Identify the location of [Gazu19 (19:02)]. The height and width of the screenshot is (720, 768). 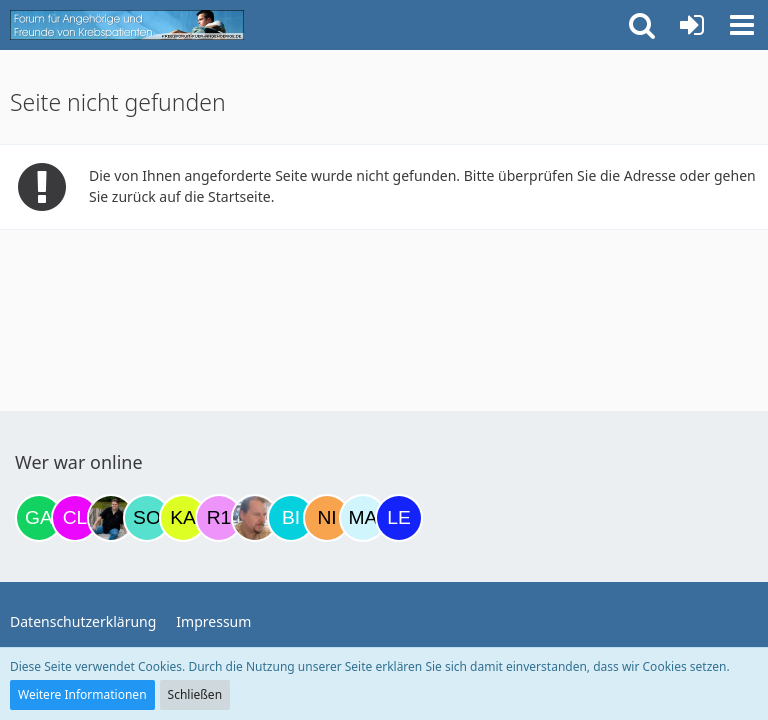
(39, 518).